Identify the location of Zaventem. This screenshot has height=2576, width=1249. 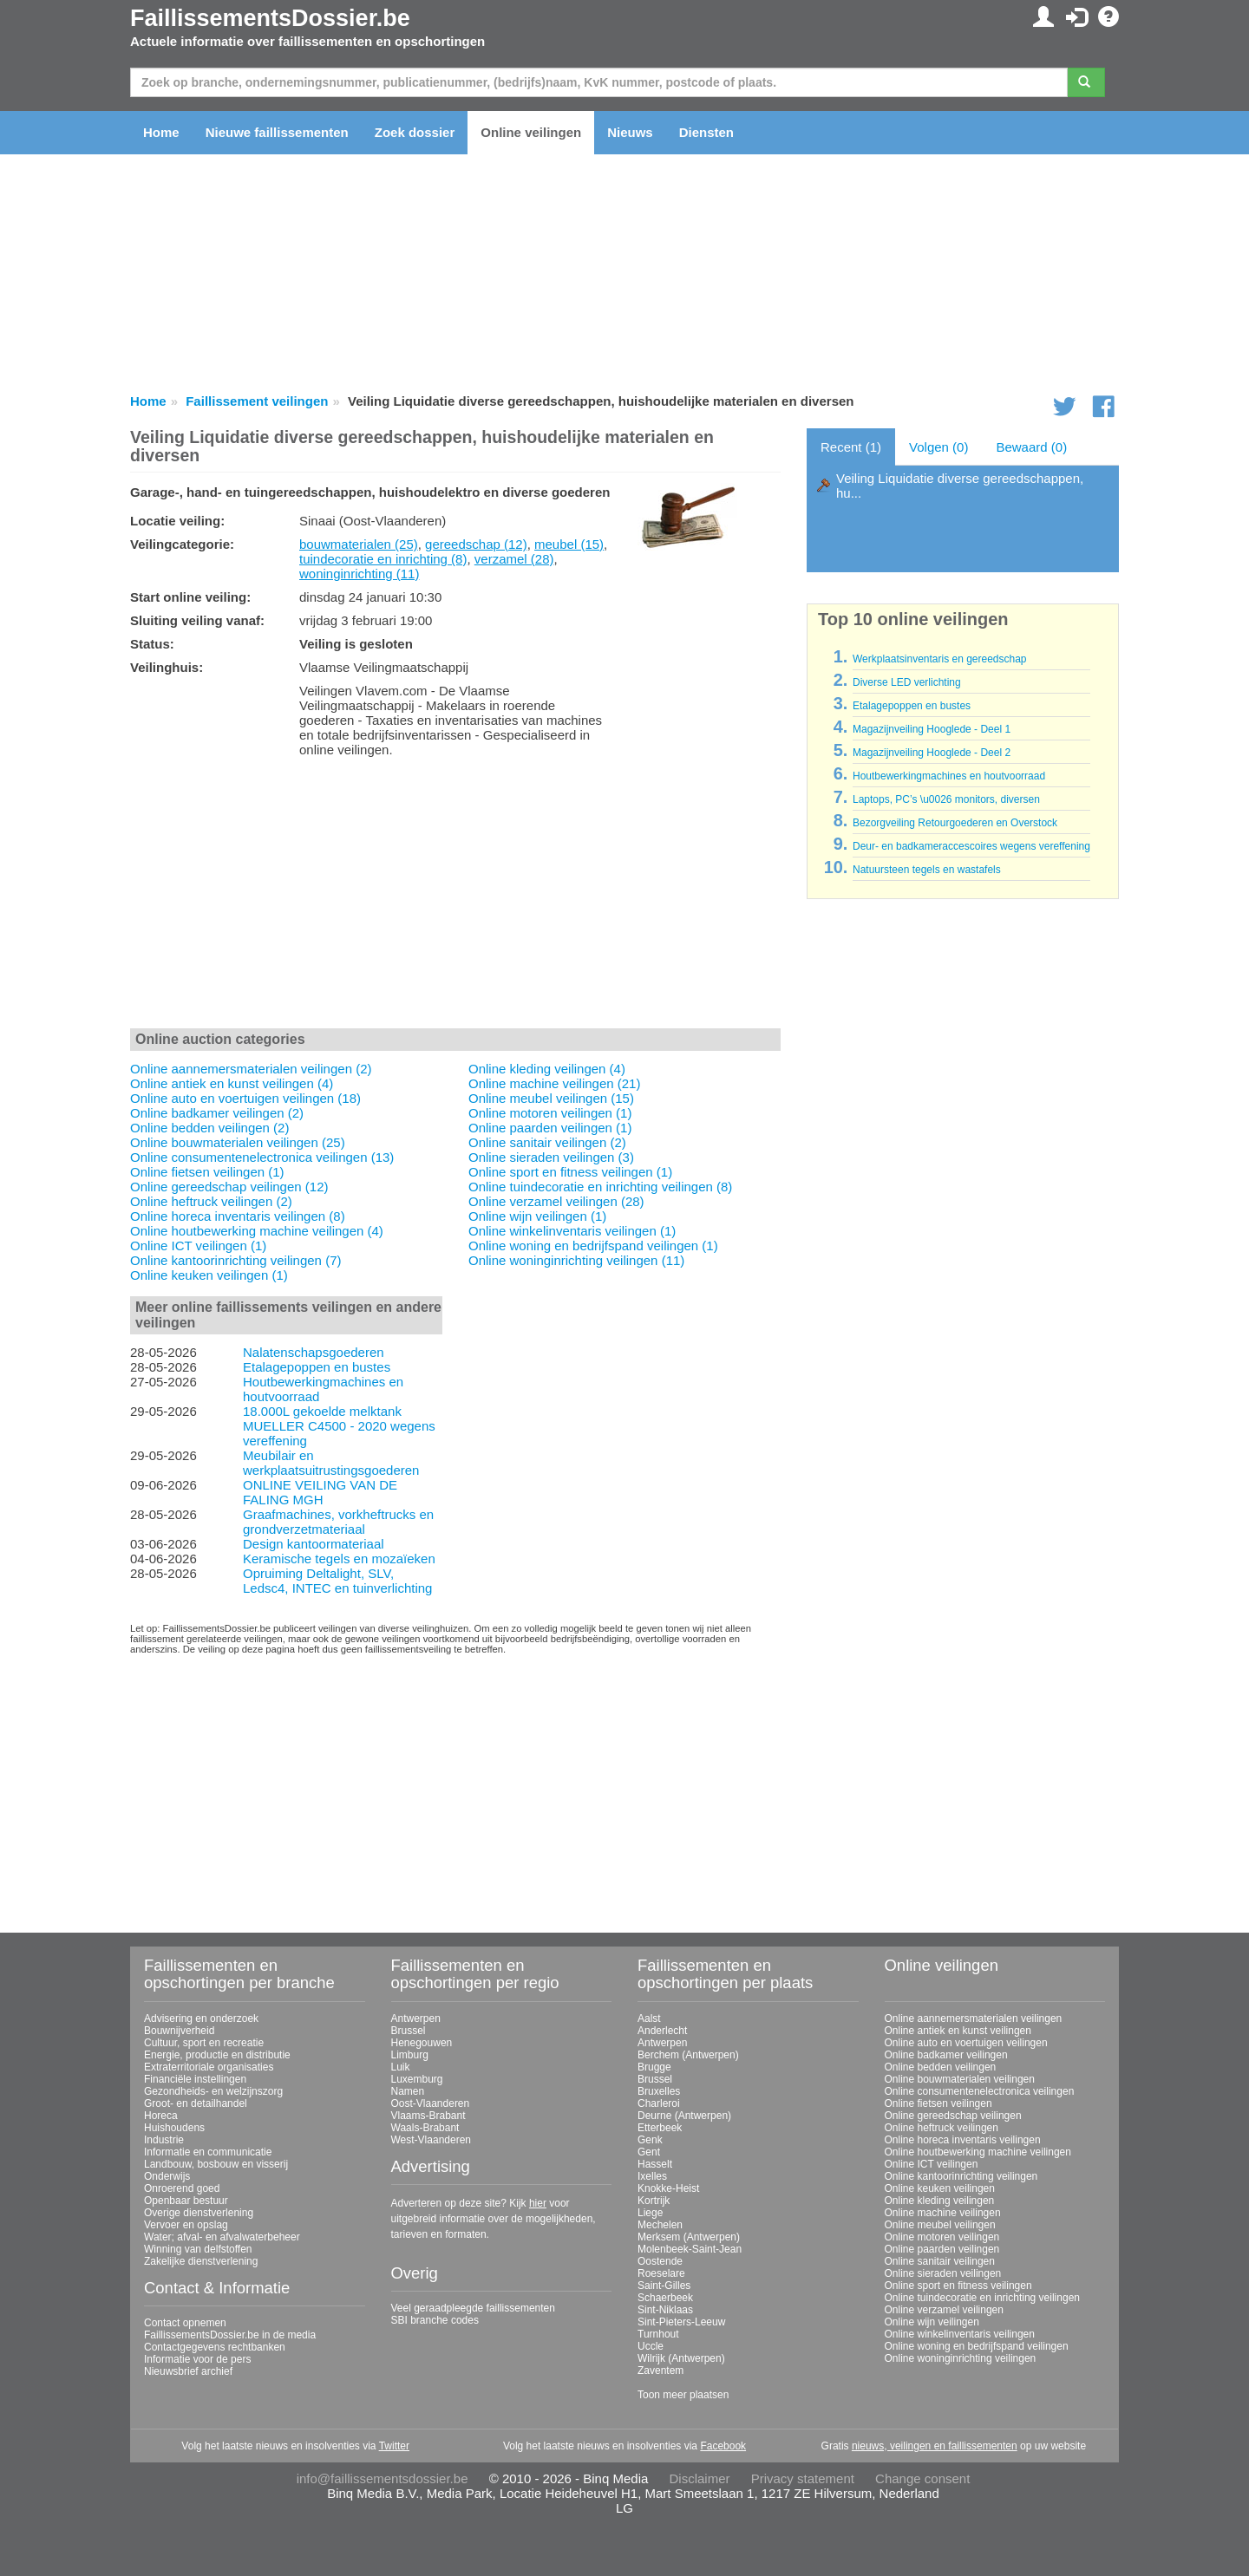
(660, 2370).